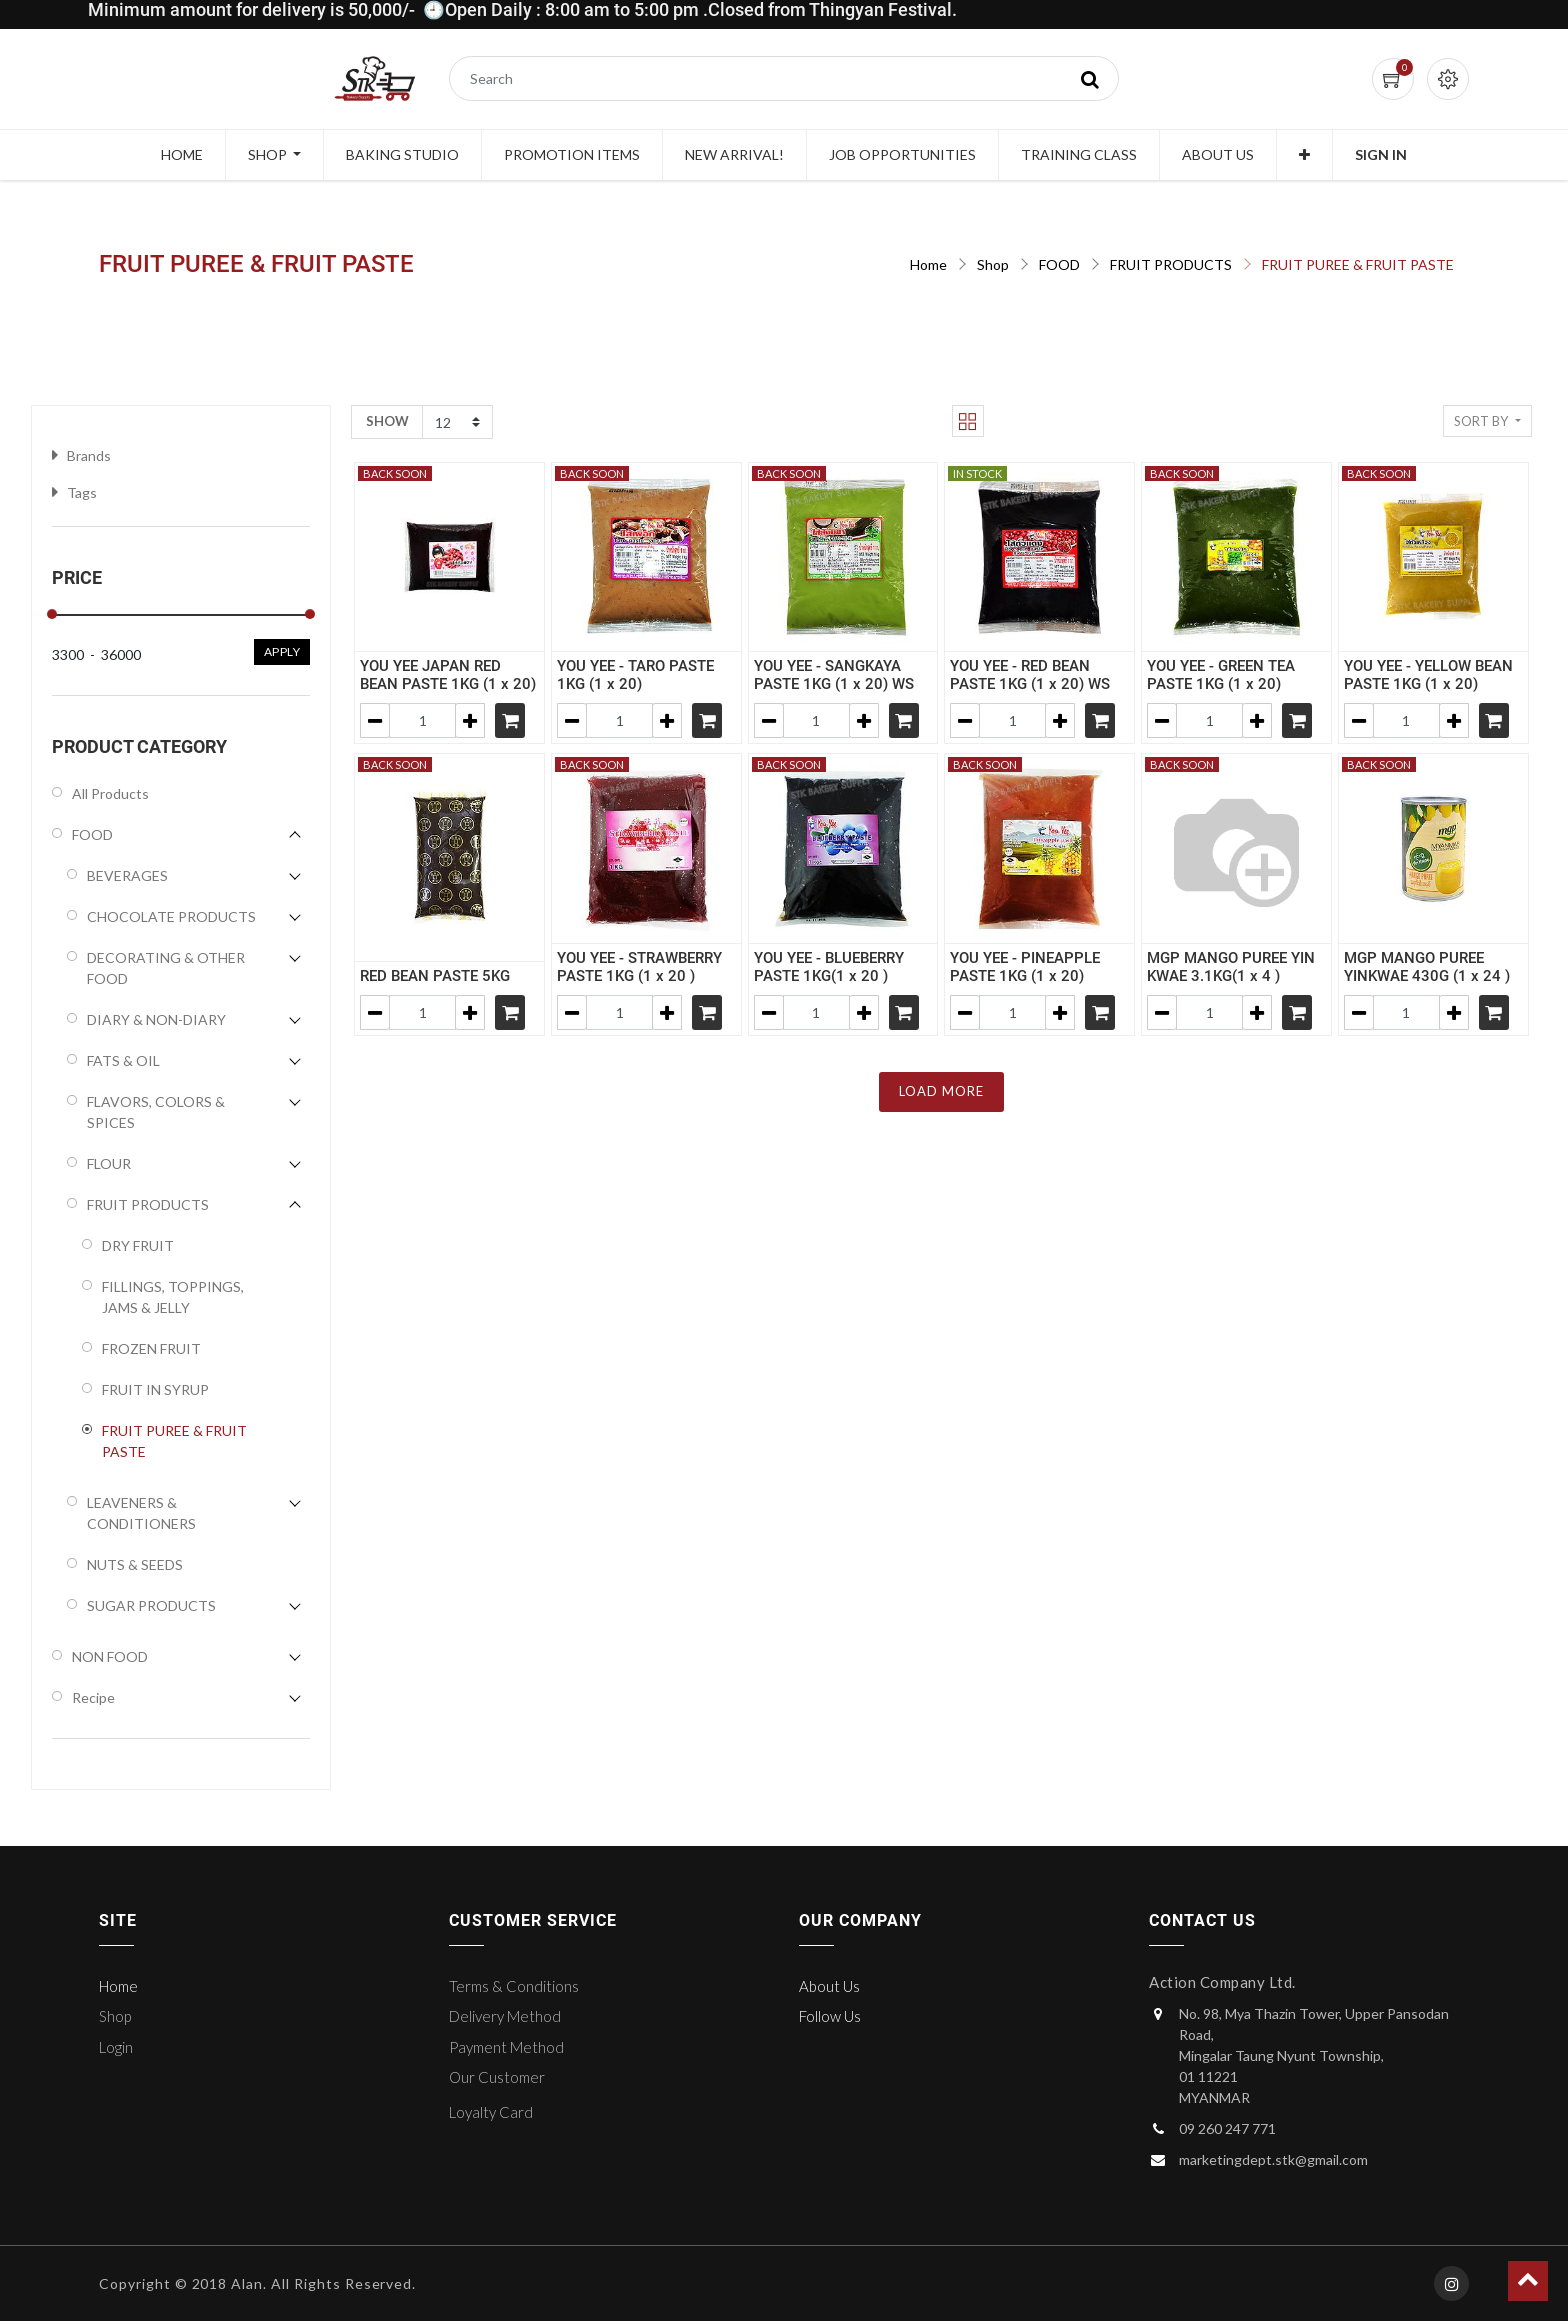 This screenshot has height=2321, width=1568. What do you see at coordinates (138, 1245) in the screenshot?
I see `DRY FRUIT` at bounding box center [138, 1245].